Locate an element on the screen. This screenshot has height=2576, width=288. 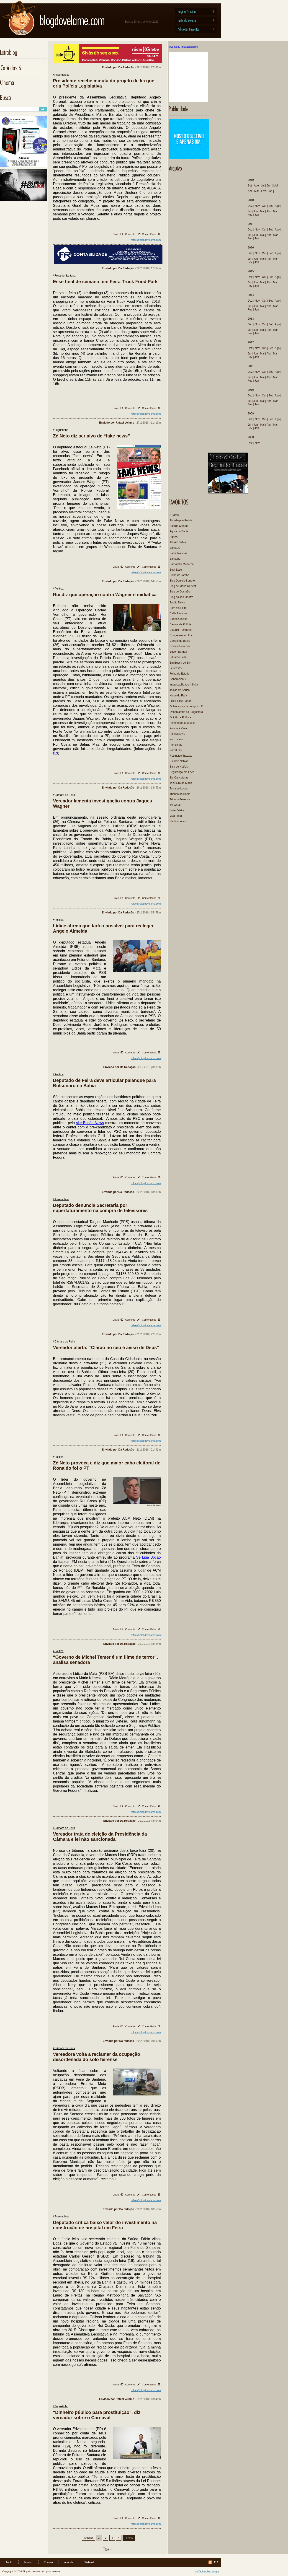
Folha do Estado is located at coordinates (179, 673).